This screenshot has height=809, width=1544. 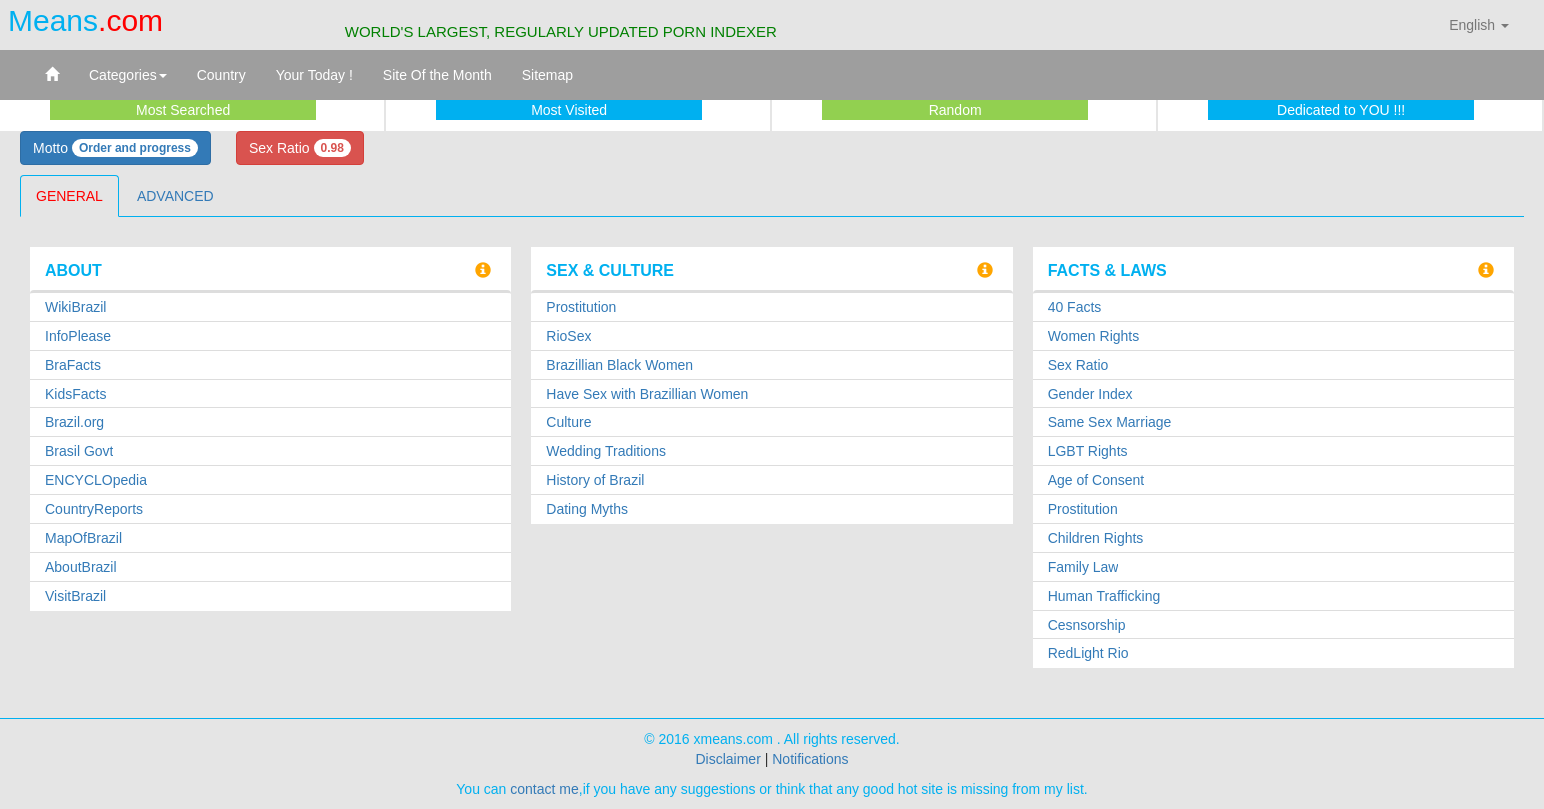 I want to click on ADVANCED, so click(x=175, y=196).